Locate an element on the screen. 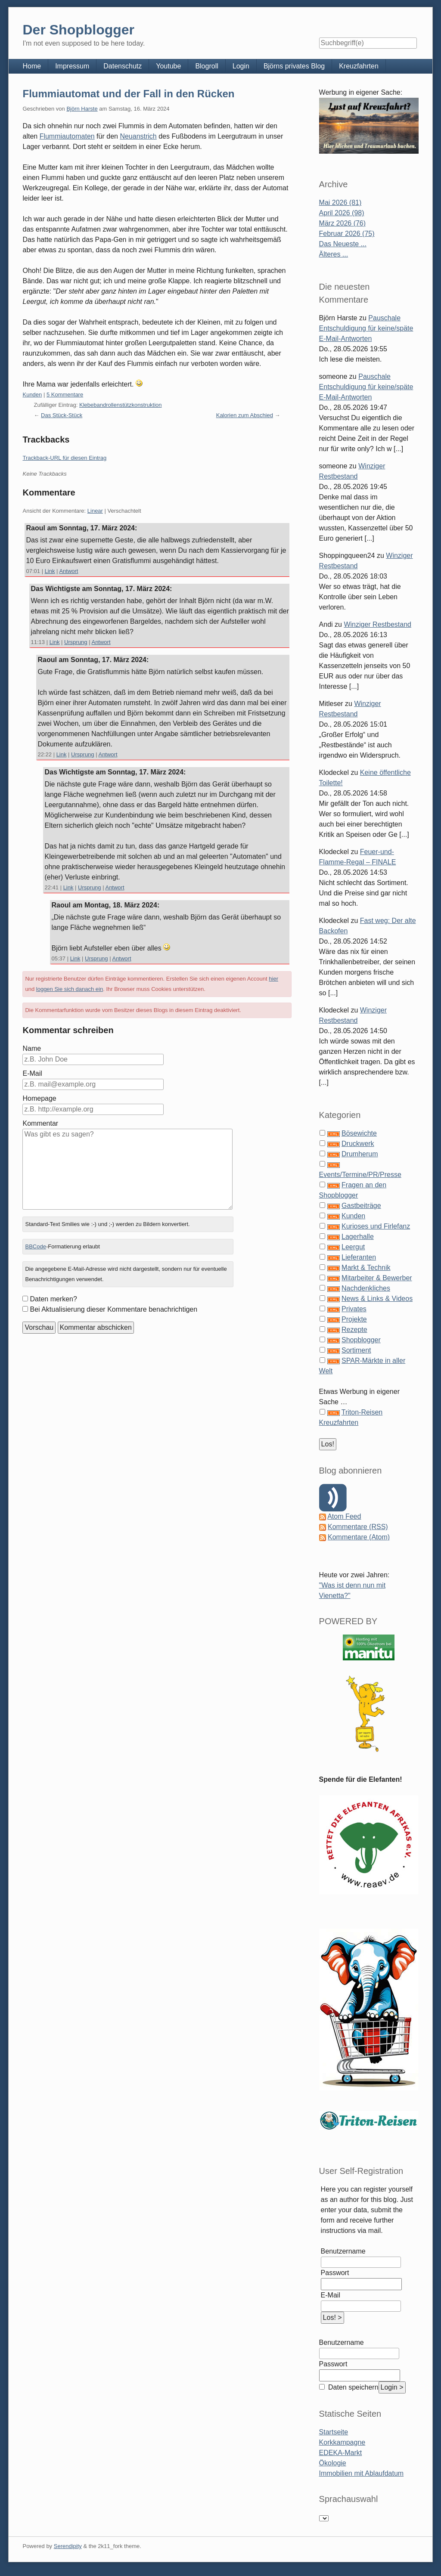 This screenshot has width=441, height=2576. Home is located at coordinates (31, 66).